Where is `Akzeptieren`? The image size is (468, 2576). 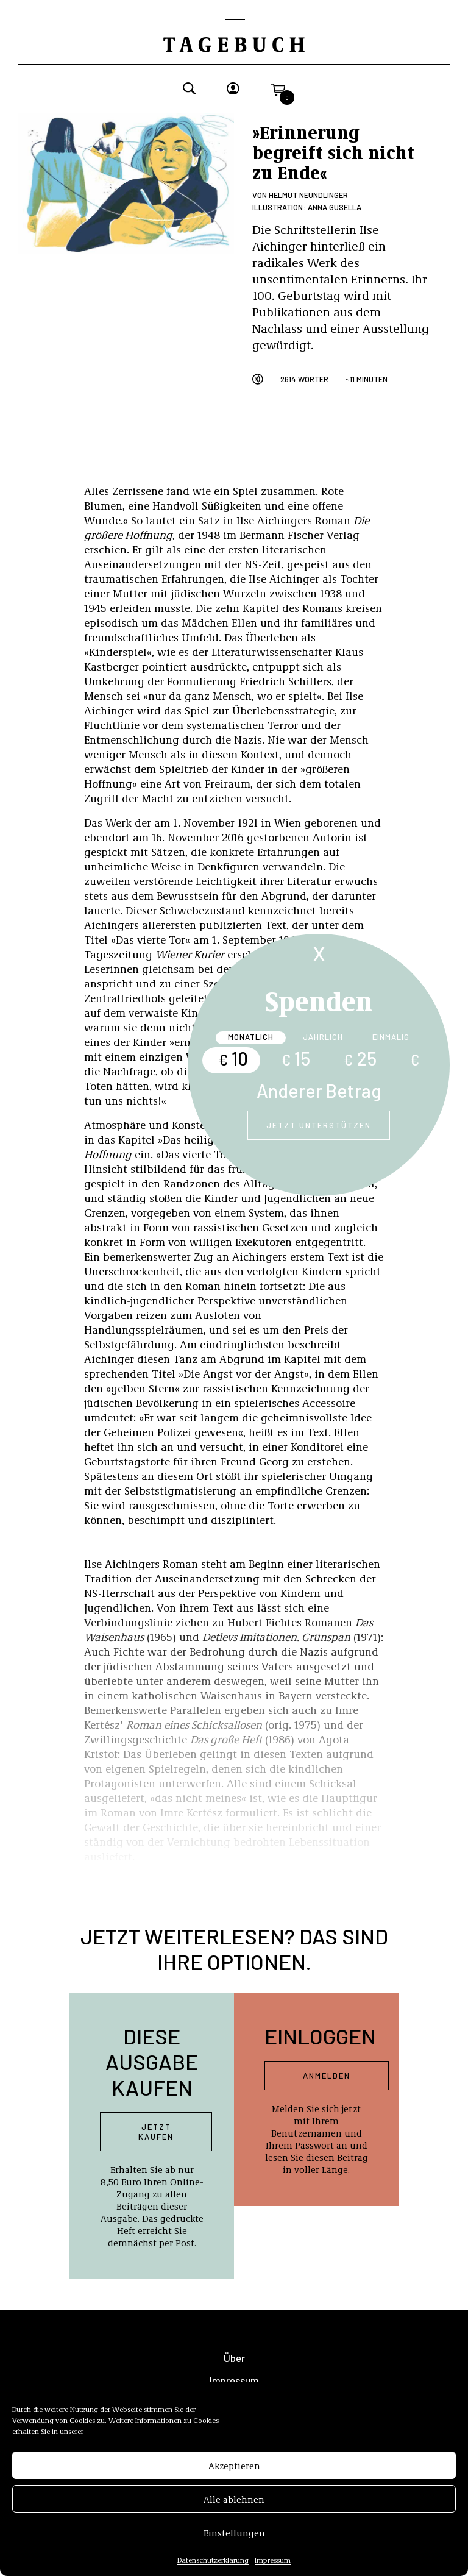
Akzeptieren is located at coordinates (234, 2473).